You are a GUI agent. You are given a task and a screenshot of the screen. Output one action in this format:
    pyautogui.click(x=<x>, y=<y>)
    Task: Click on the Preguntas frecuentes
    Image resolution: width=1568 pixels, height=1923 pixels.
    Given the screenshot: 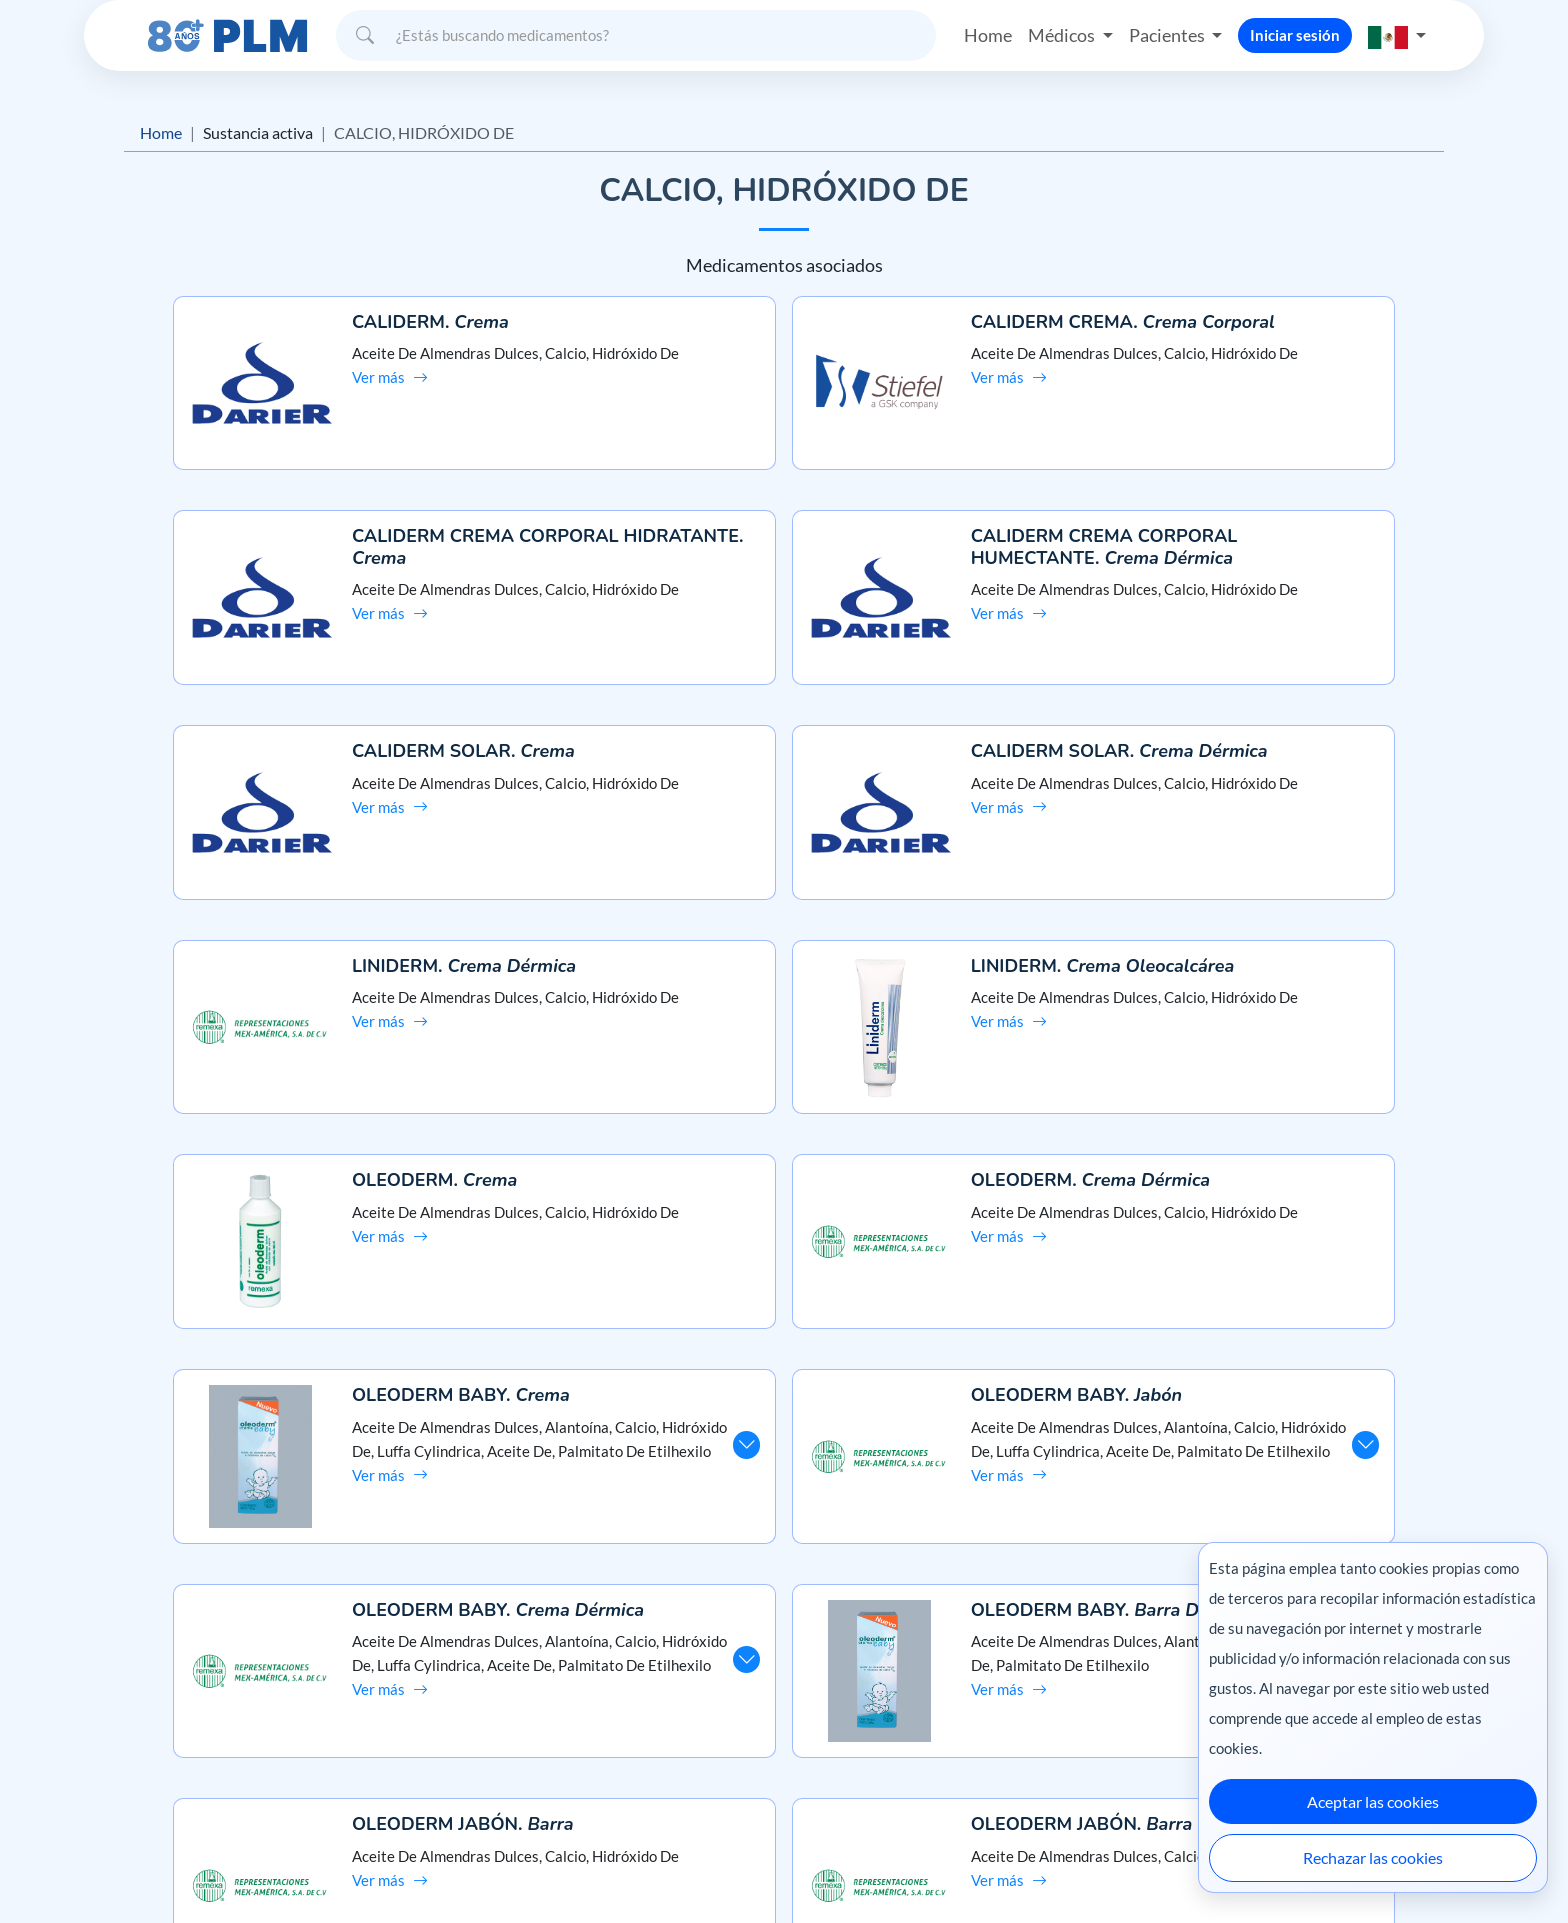 What is the action you would take?
    pyautogui.click(x=784, y=1676)
    